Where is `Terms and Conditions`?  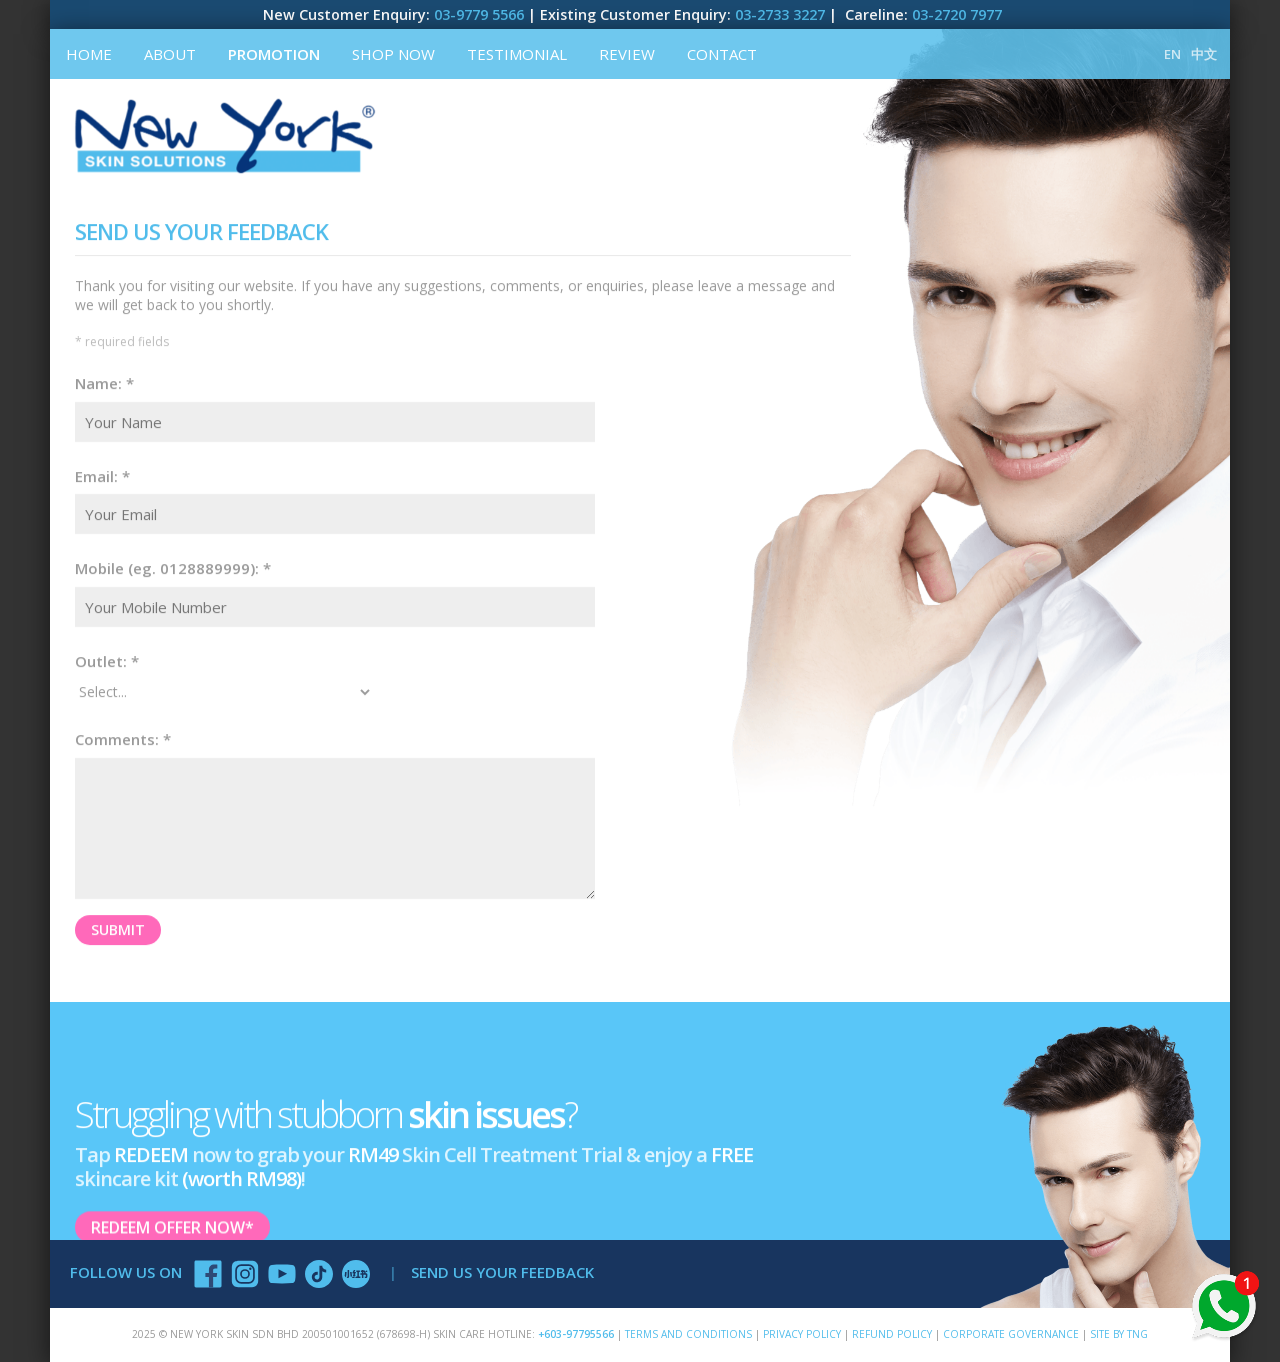
Terms and Conditions is located at coordinates (688, 1334).